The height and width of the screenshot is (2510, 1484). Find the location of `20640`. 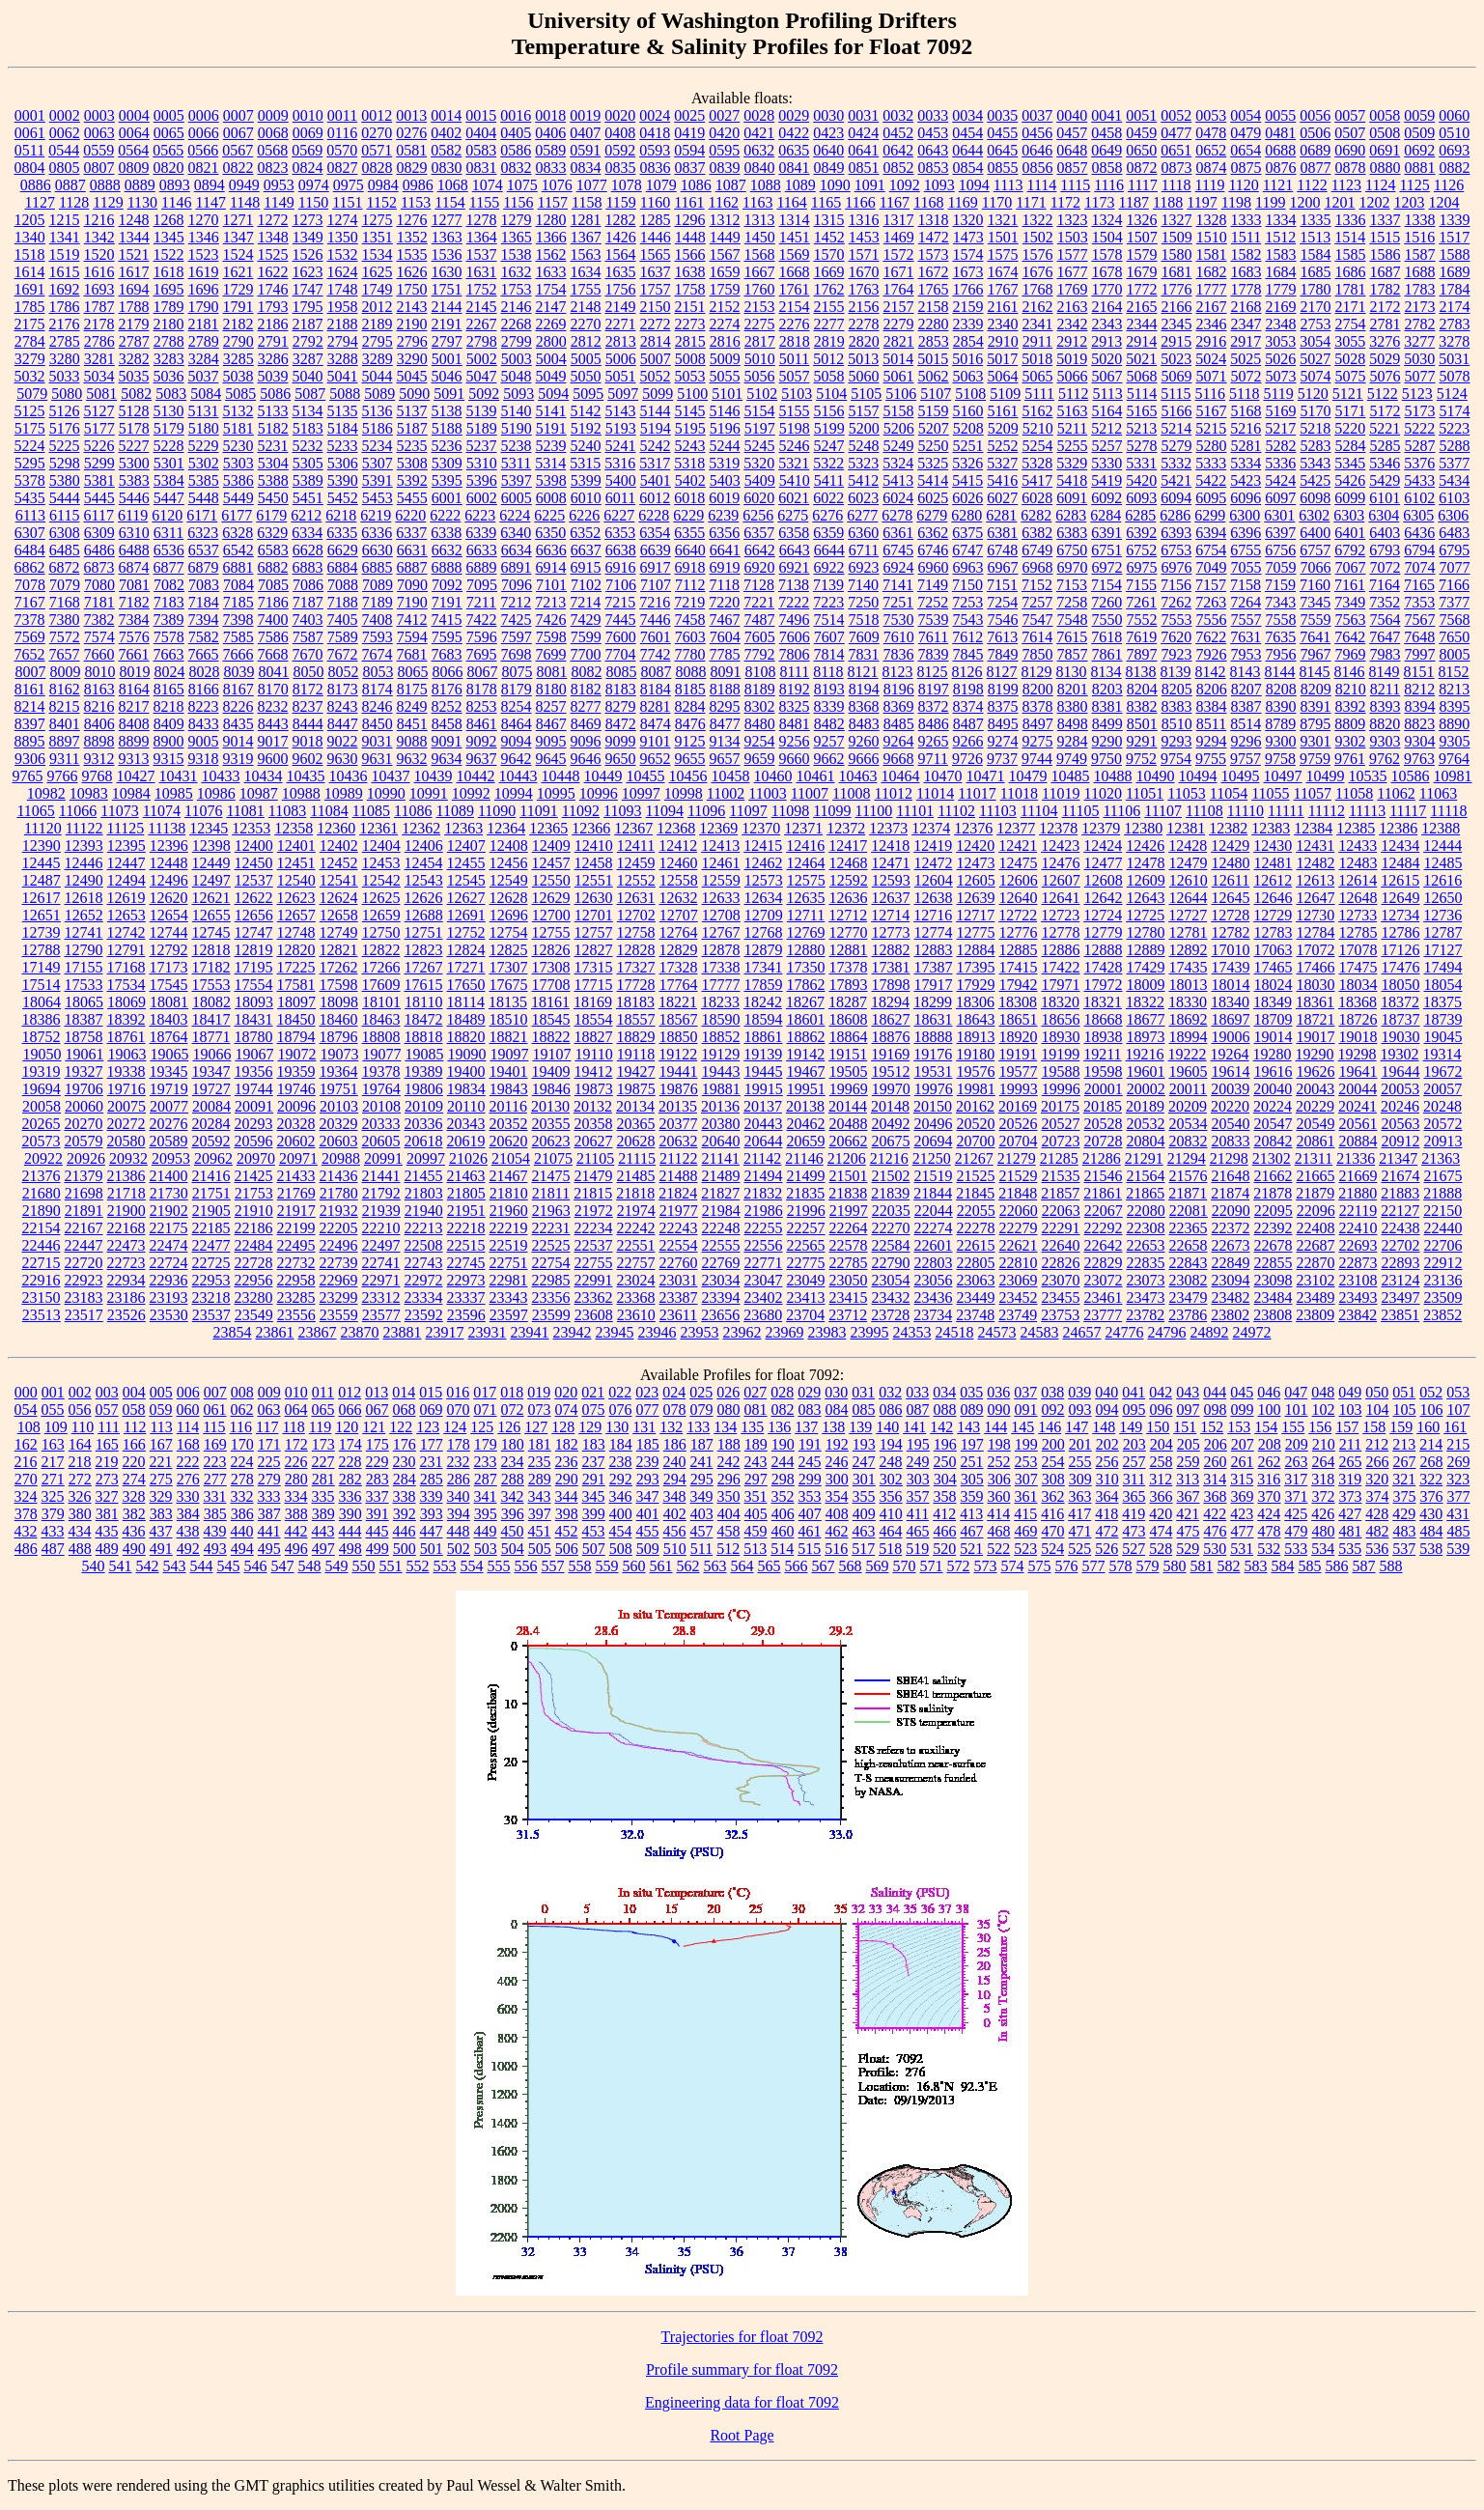

20640 is located at coordinates (721, 1141).